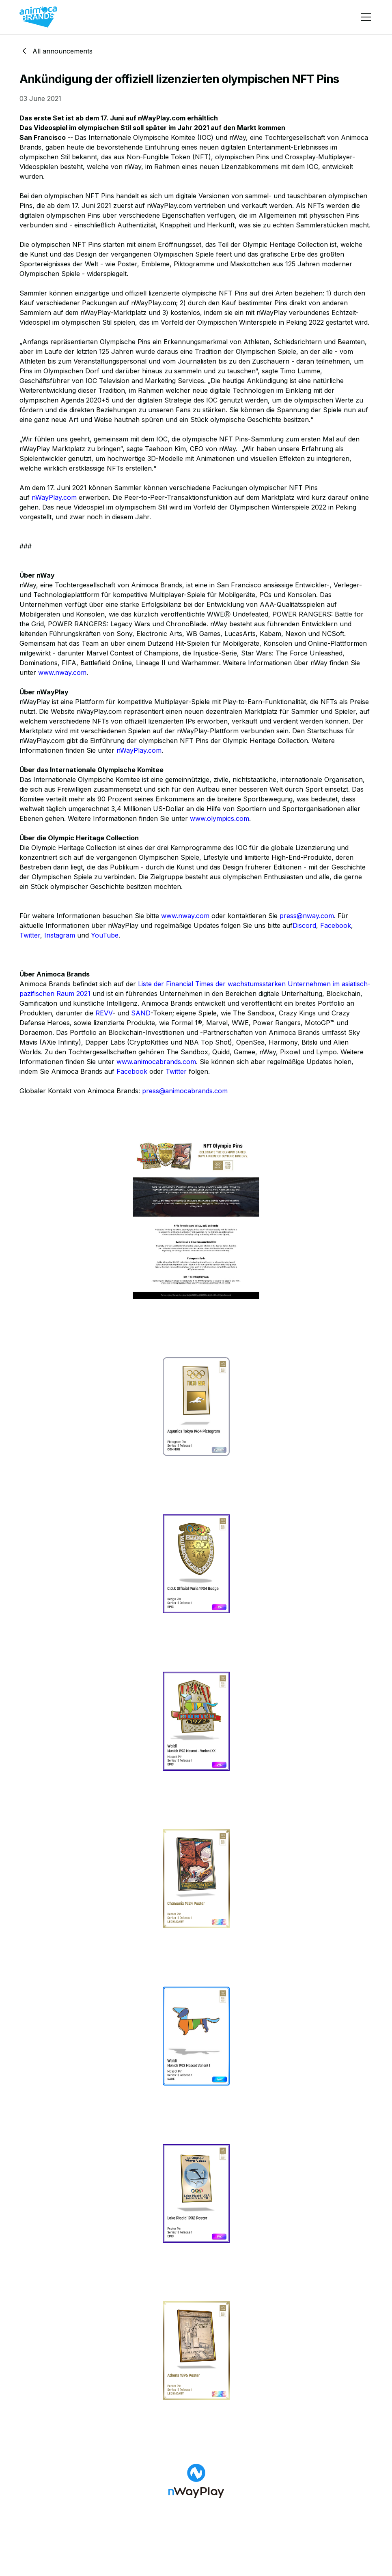 The image size is (392, 2576). What do you see at coordinates (62, 672) in the screenshot?
I see `www.nway.com` at bounding box center [62, 672].